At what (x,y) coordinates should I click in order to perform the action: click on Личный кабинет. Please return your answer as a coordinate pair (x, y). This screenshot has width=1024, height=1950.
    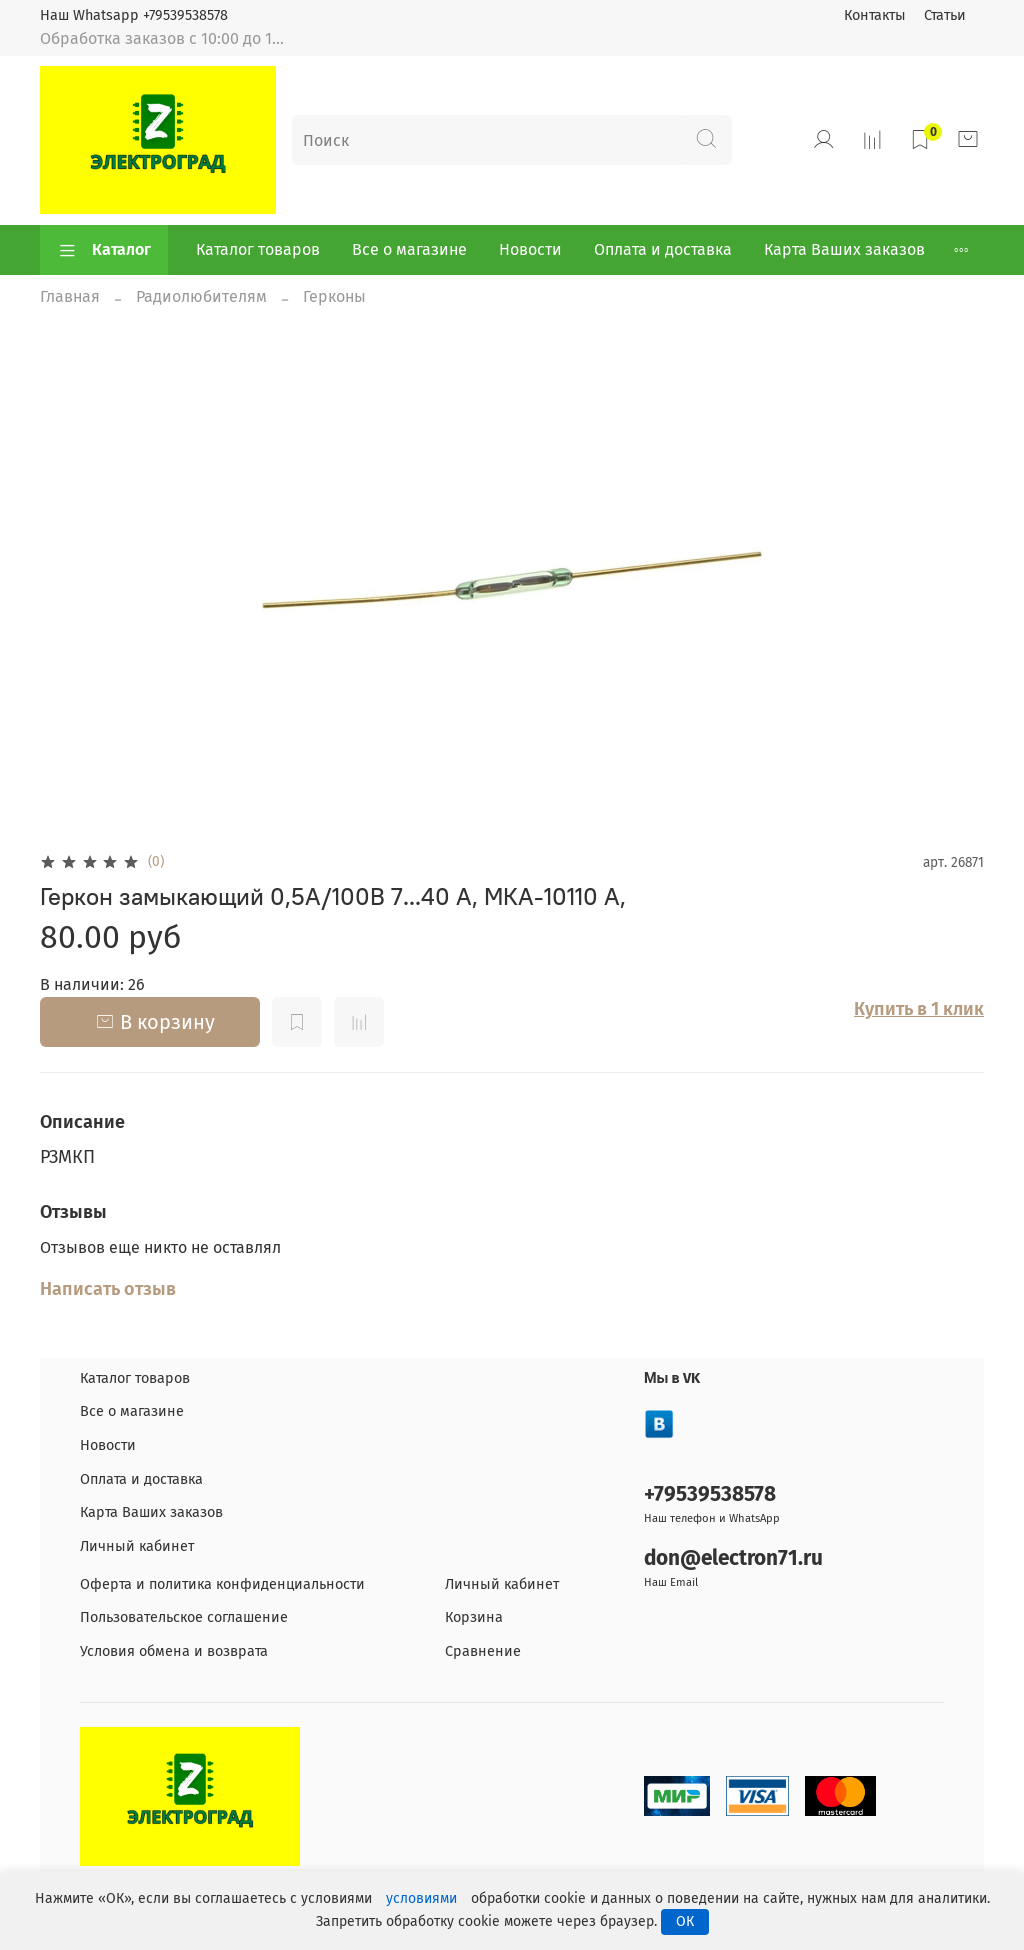
    Looking at the image, I should click on (137, 1546).